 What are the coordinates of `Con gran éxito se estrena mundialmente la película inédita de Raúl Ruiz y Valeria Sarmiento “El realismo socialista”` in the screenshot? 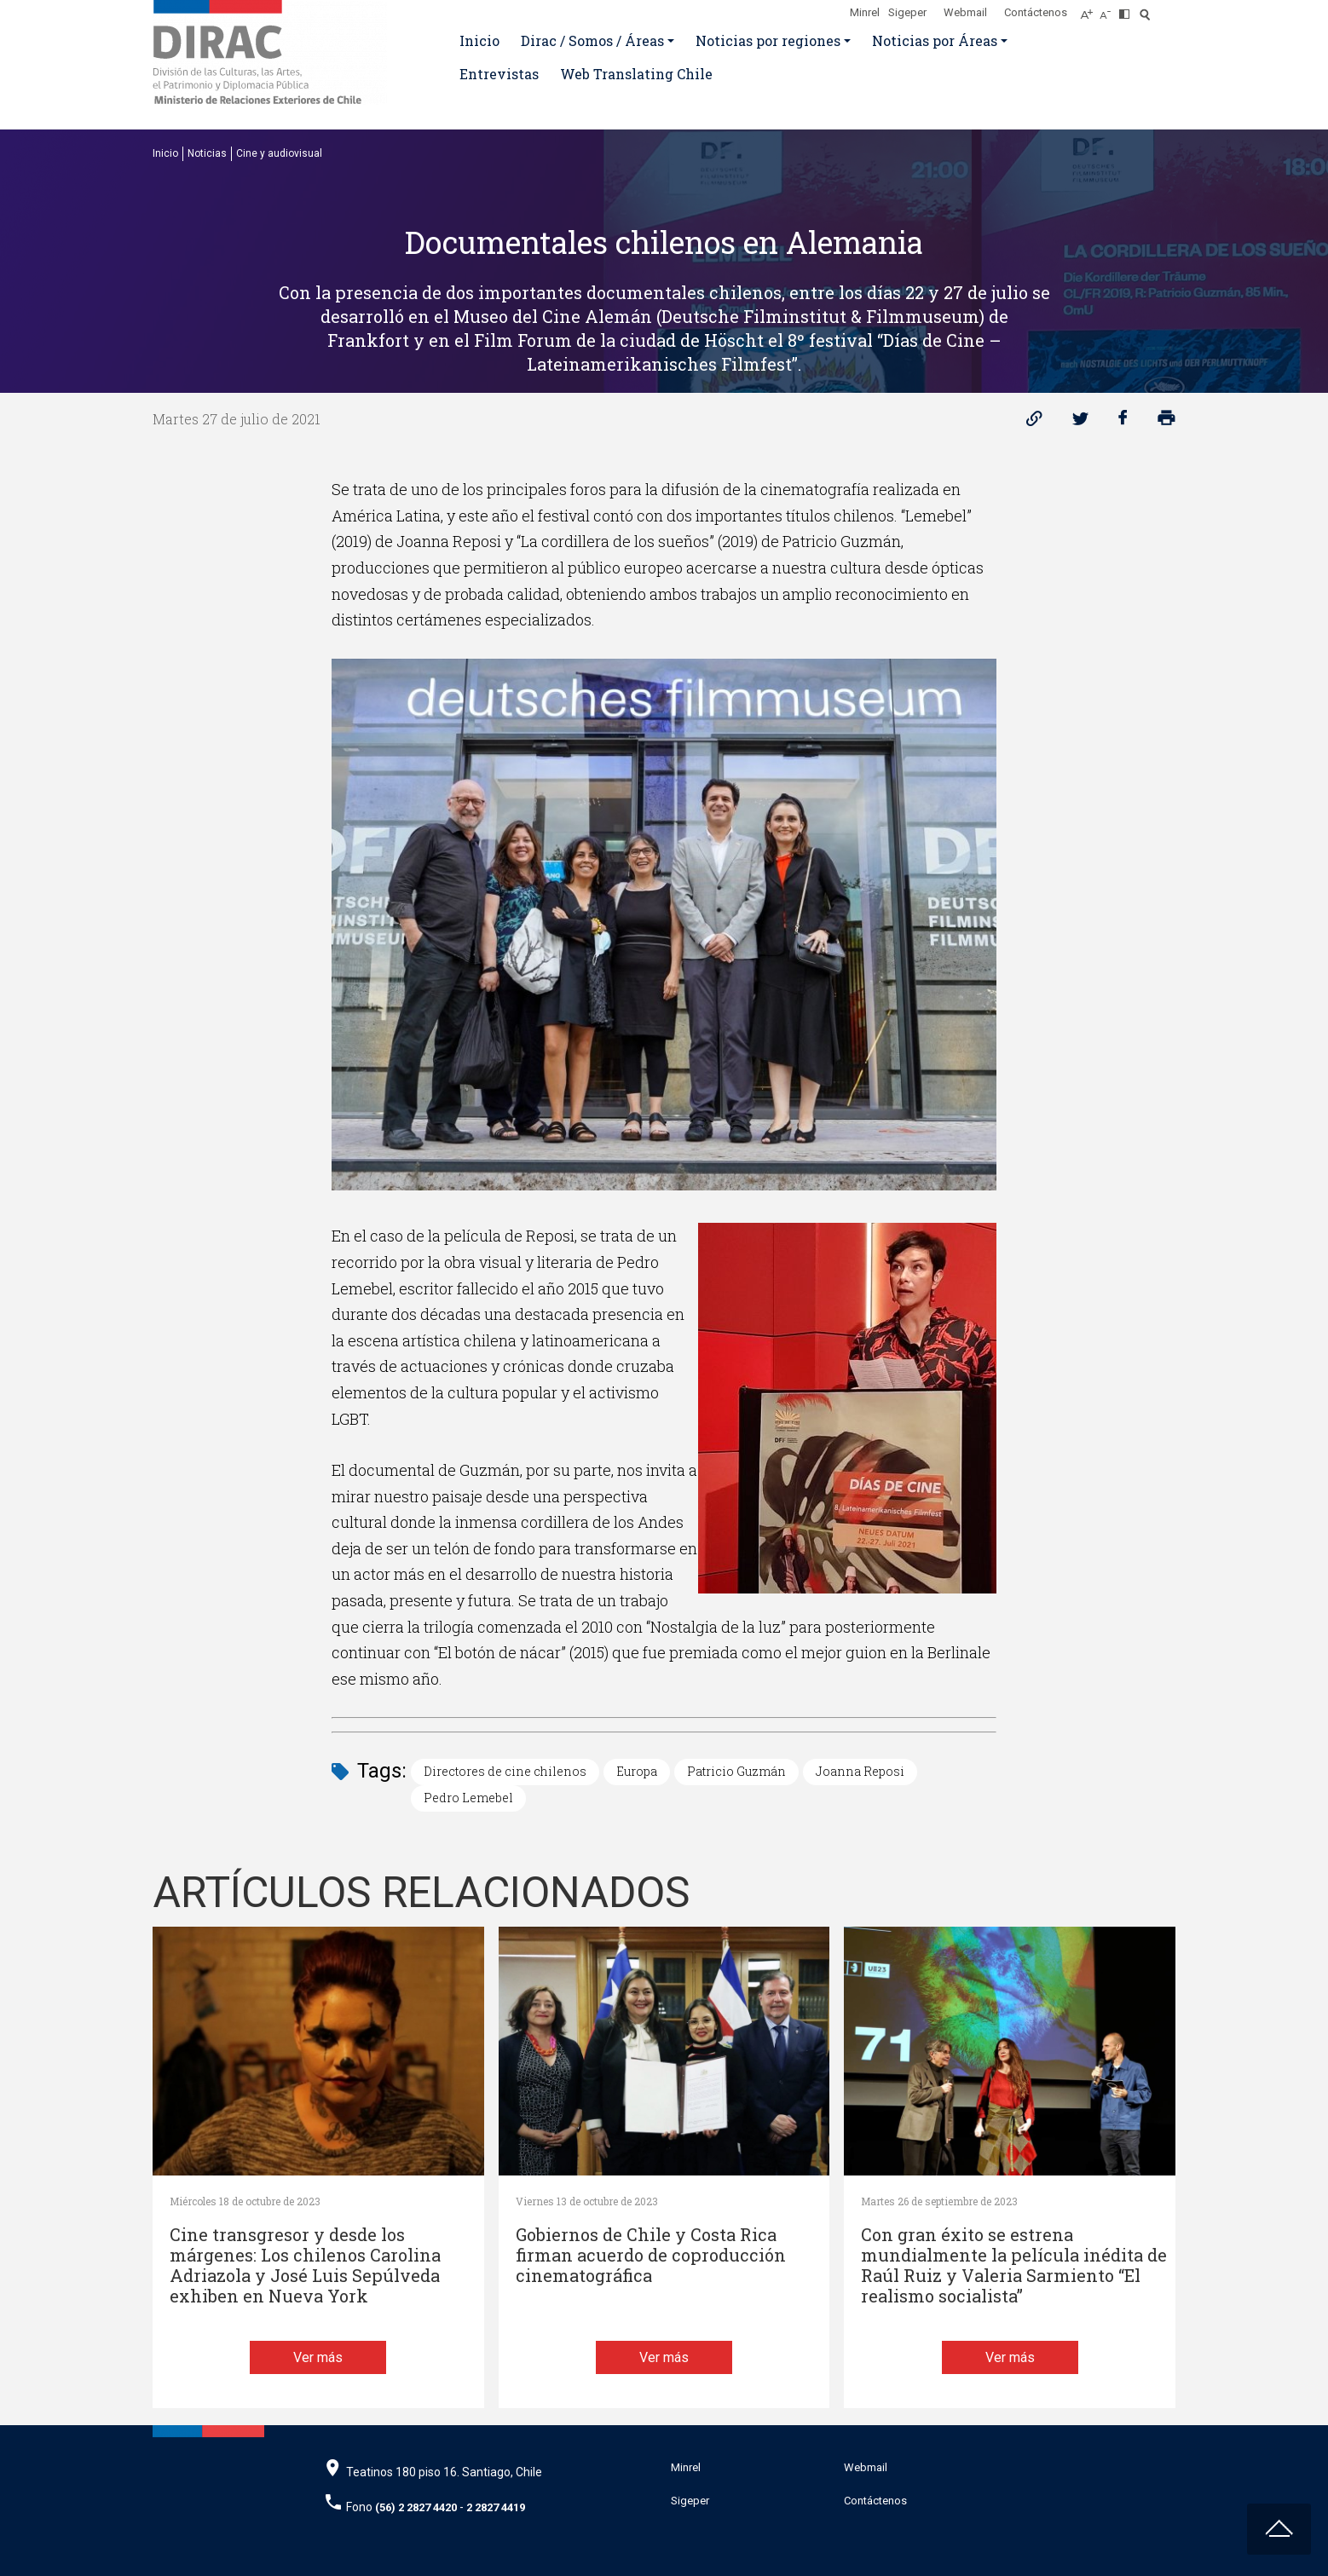 It's located at (1014, 2265).